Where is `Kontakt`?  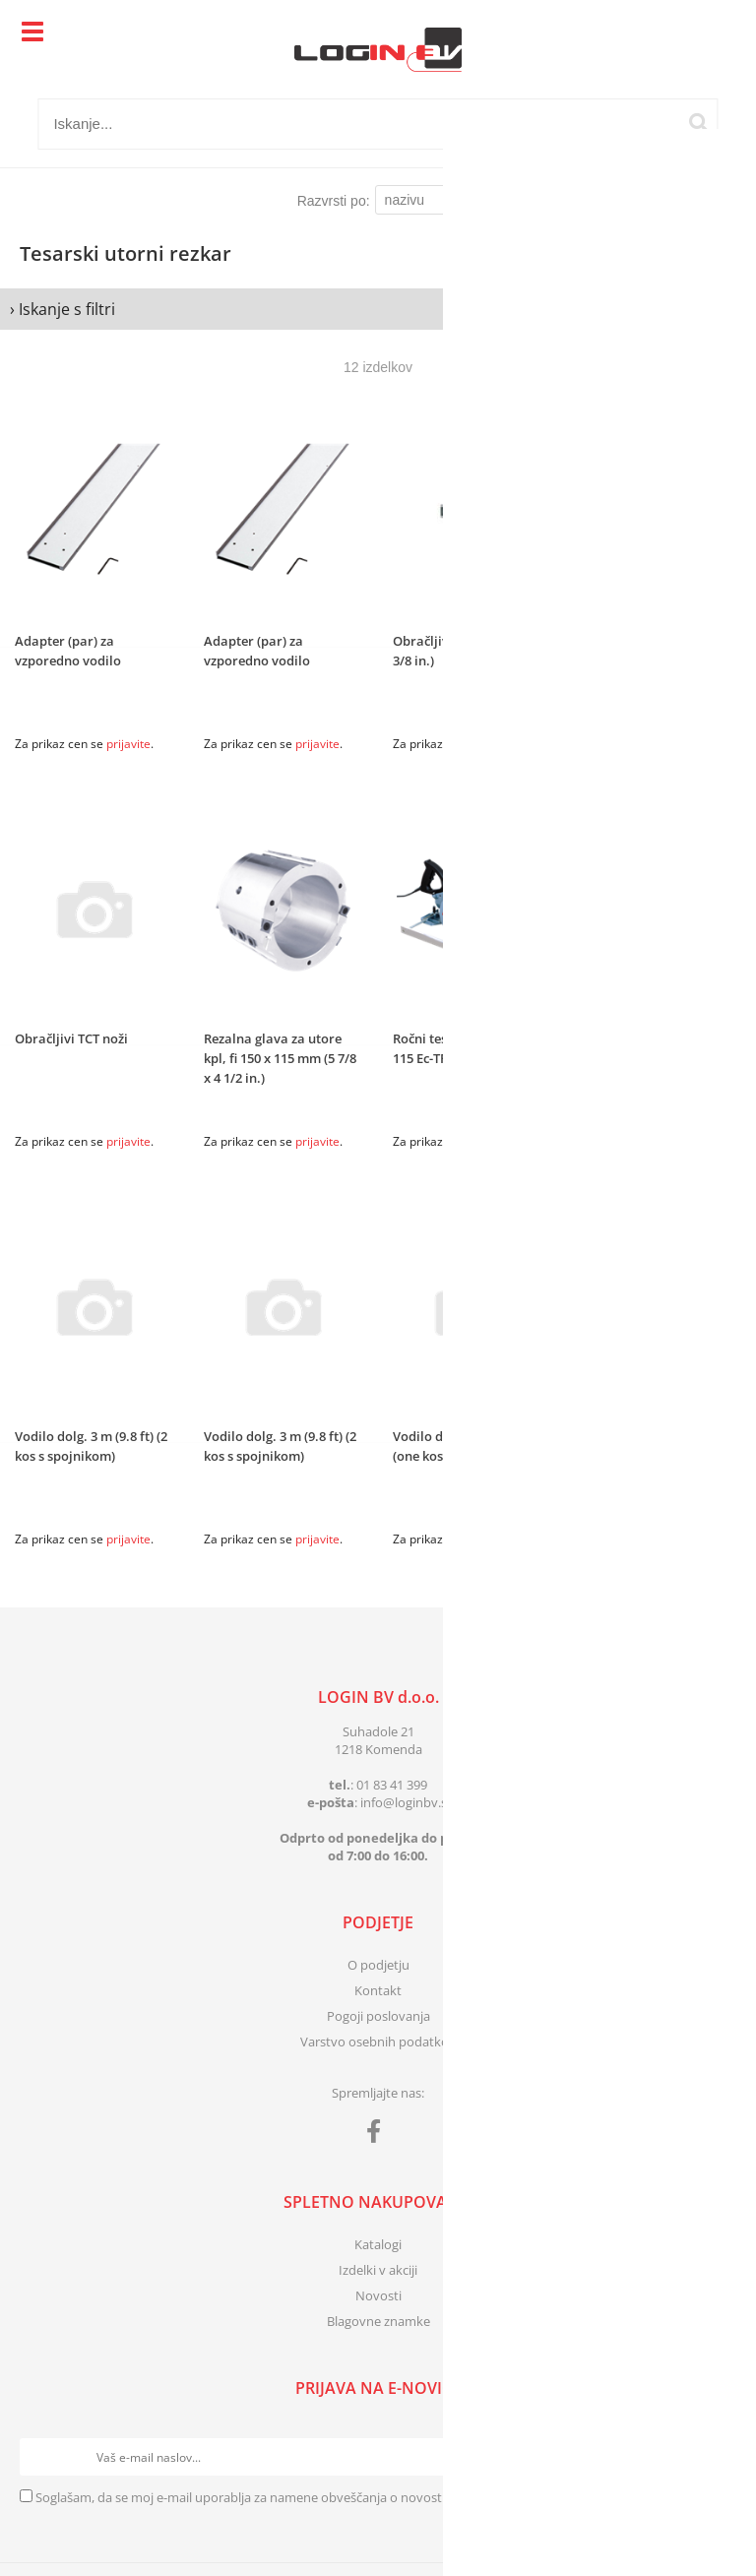 Kontakt is located at coordinates (378, 1990).